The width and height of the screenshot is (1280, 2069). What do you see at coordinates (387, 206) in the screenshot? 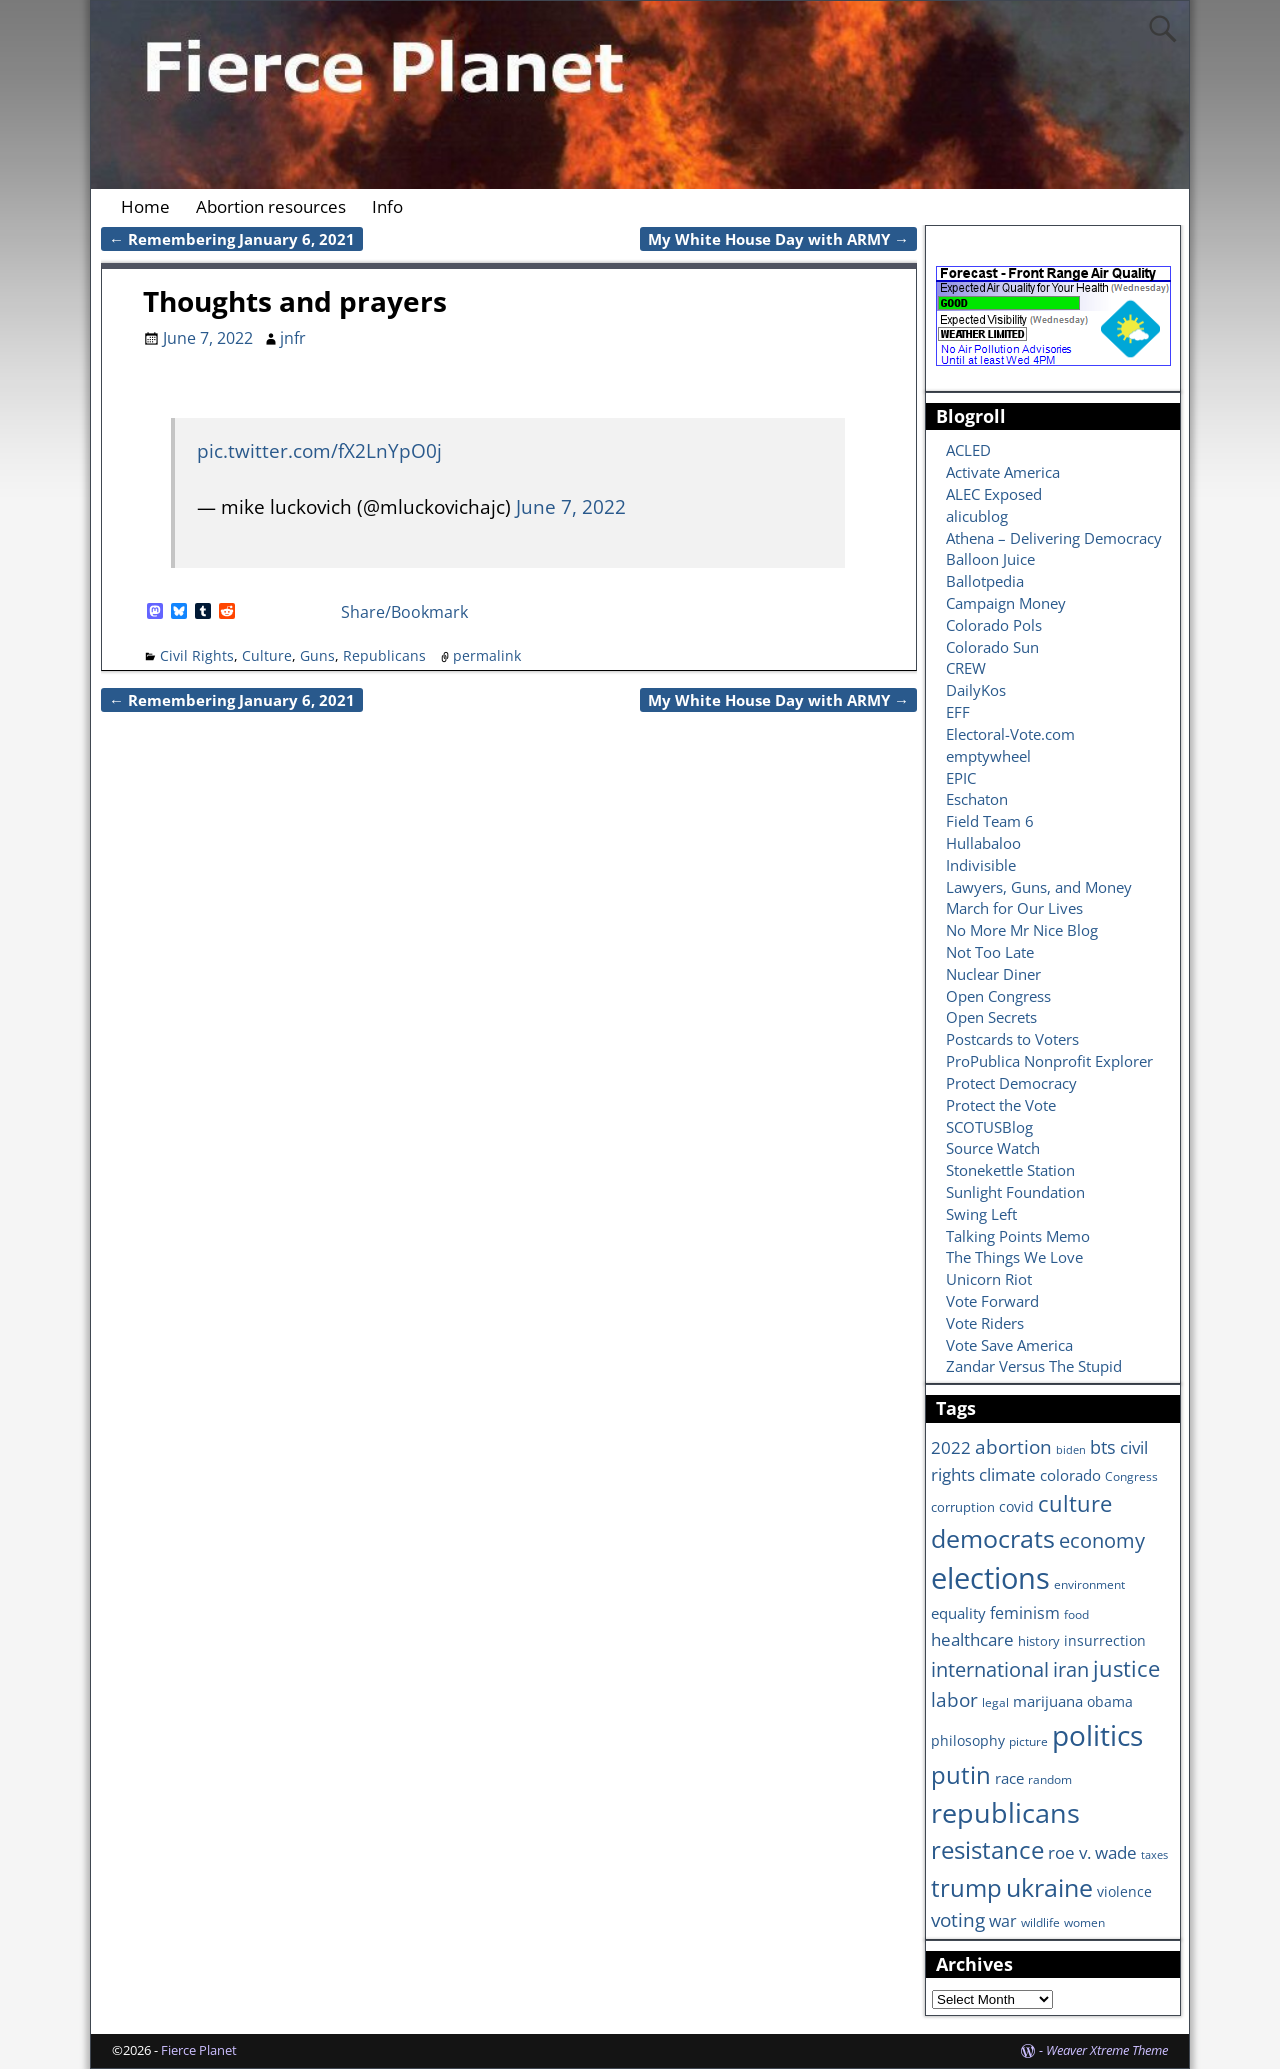
I see `Info` at bounding box center [387, 206].